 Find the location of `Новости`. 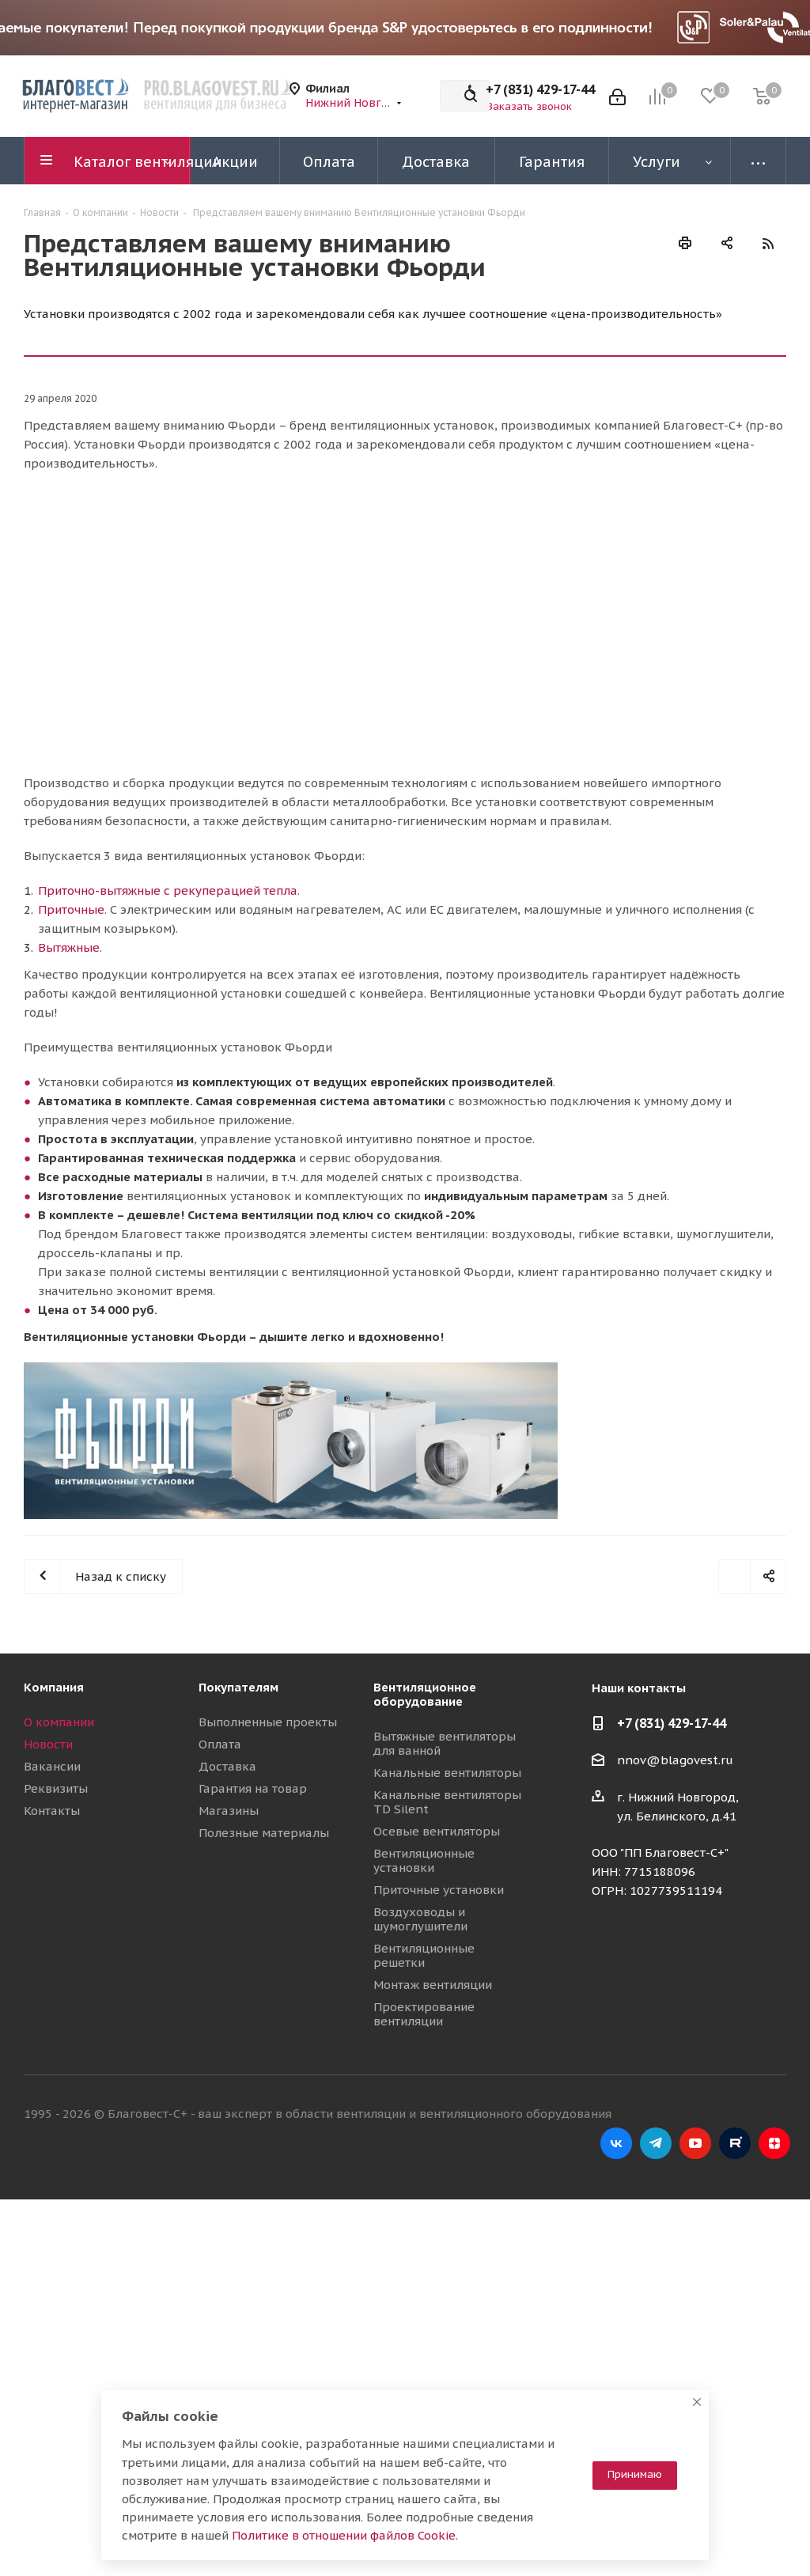

Новости is located at coordinates (48, 1744).